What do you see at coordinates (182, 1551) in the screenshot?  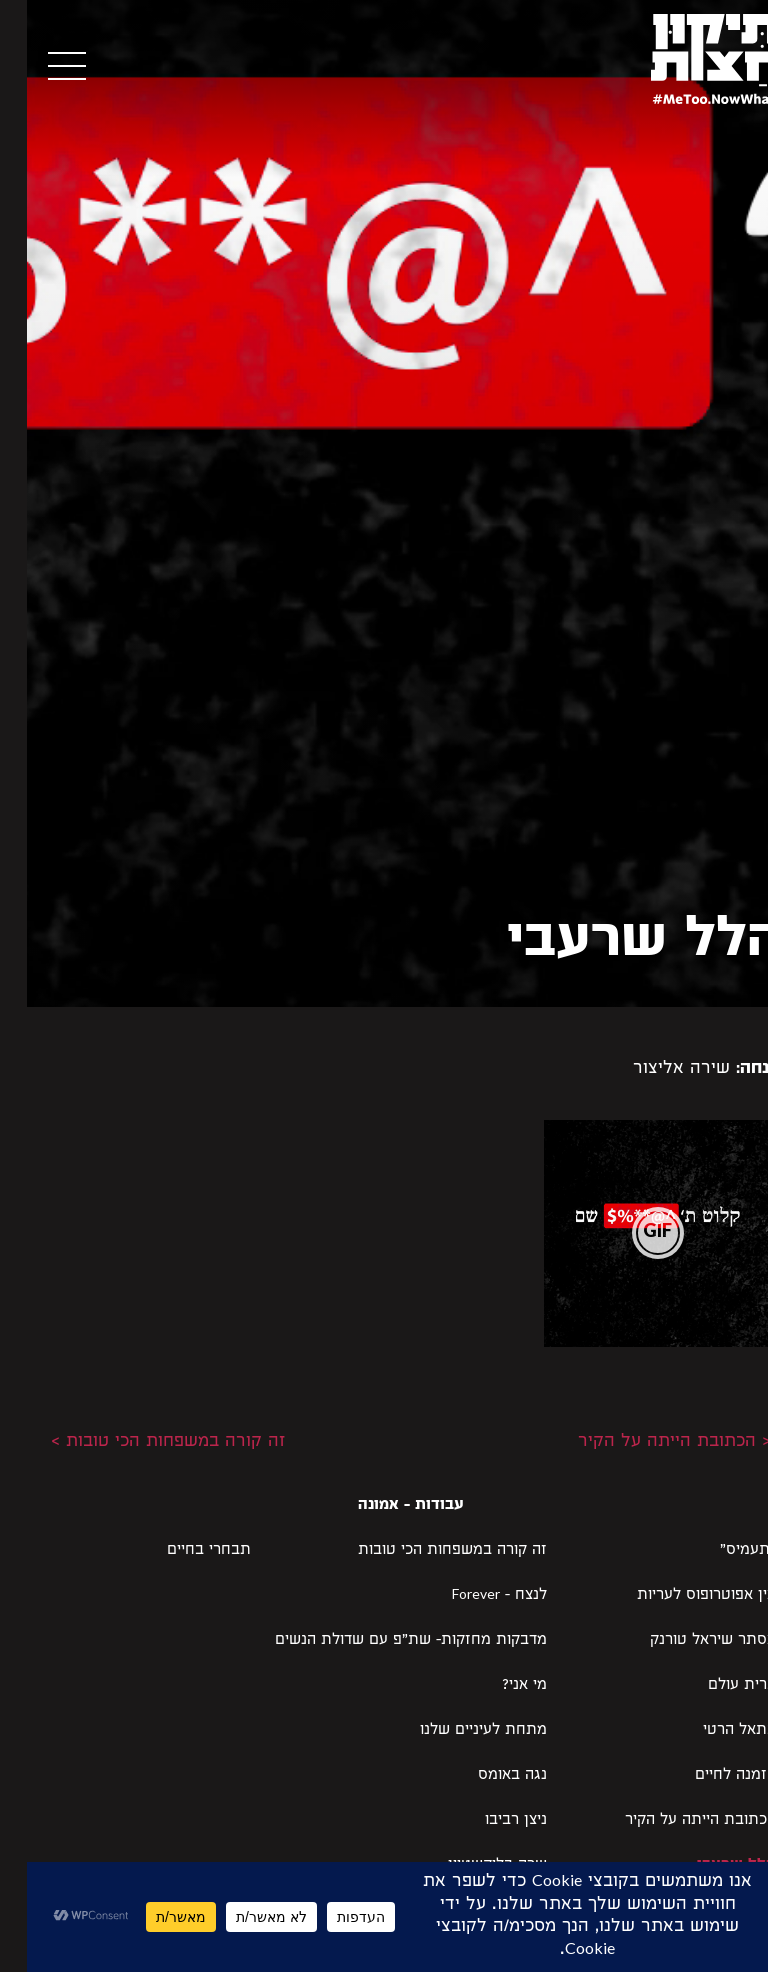 I see `תבחרי בחיים` at bounding box center [182, 1551].